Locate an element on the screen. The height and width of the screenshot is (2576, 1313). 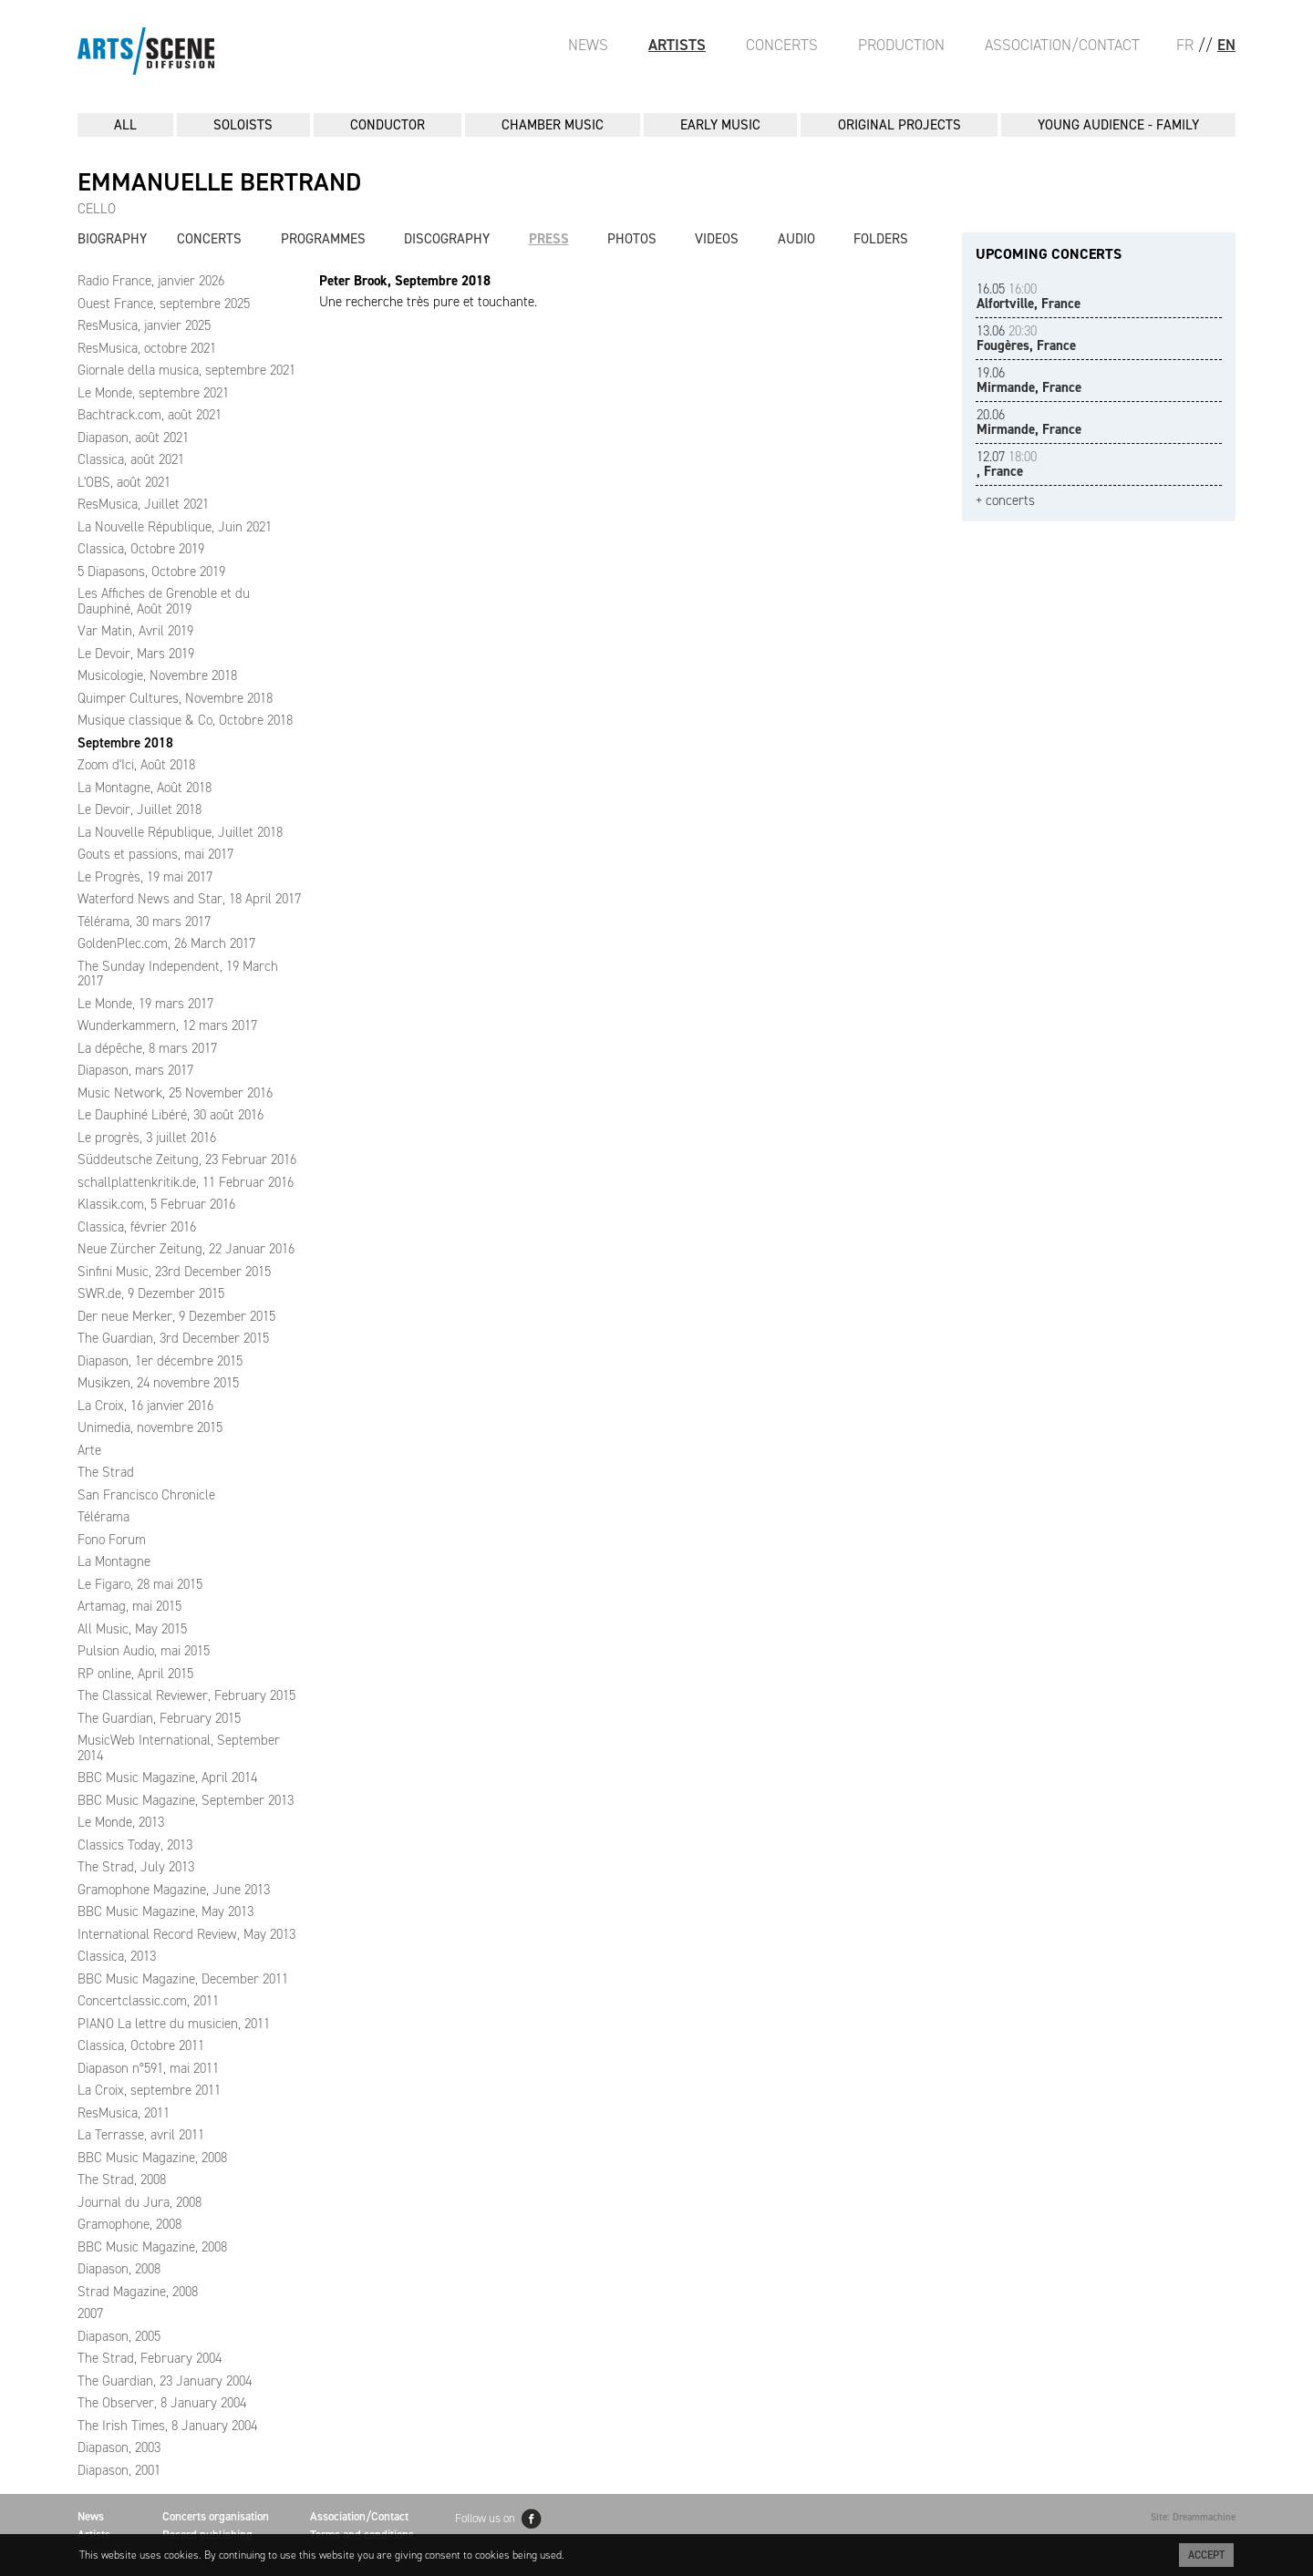
Artamag, mai 2015 is located at coordinates (129, 1606).